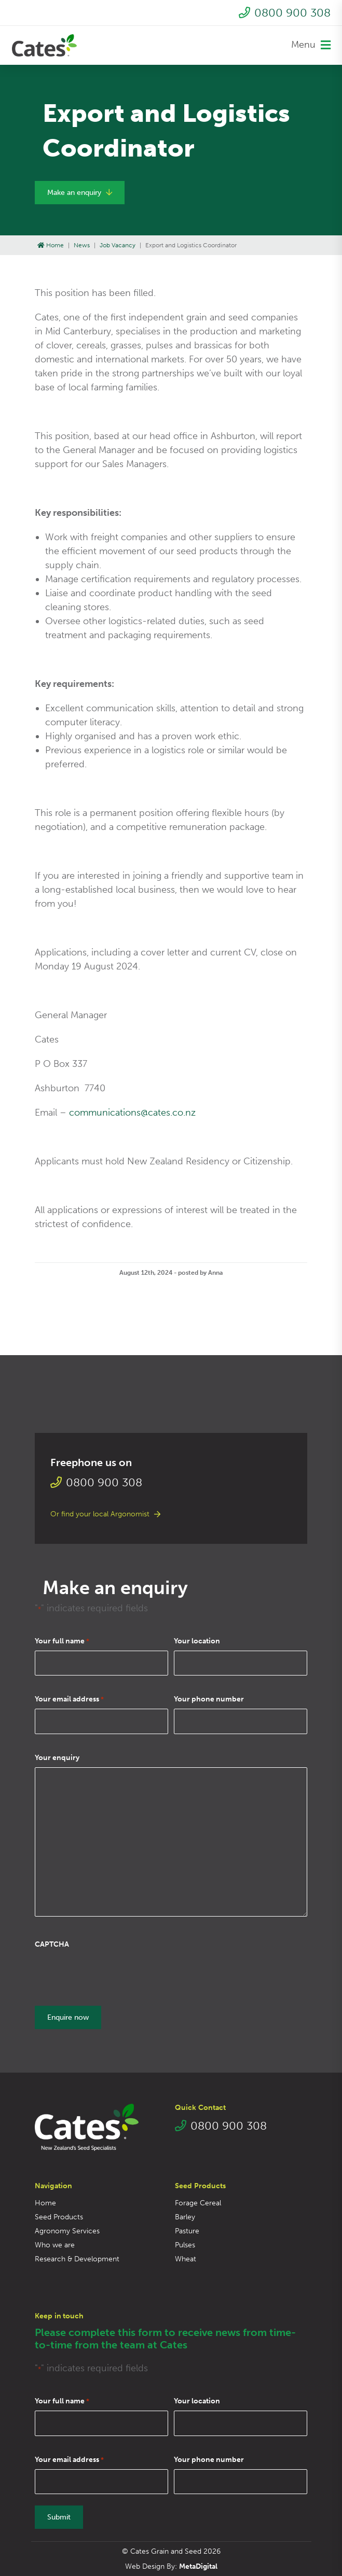  Describe the element at coordinates (285, 13) in the screenshot. I see `0800 900 308` at that location.